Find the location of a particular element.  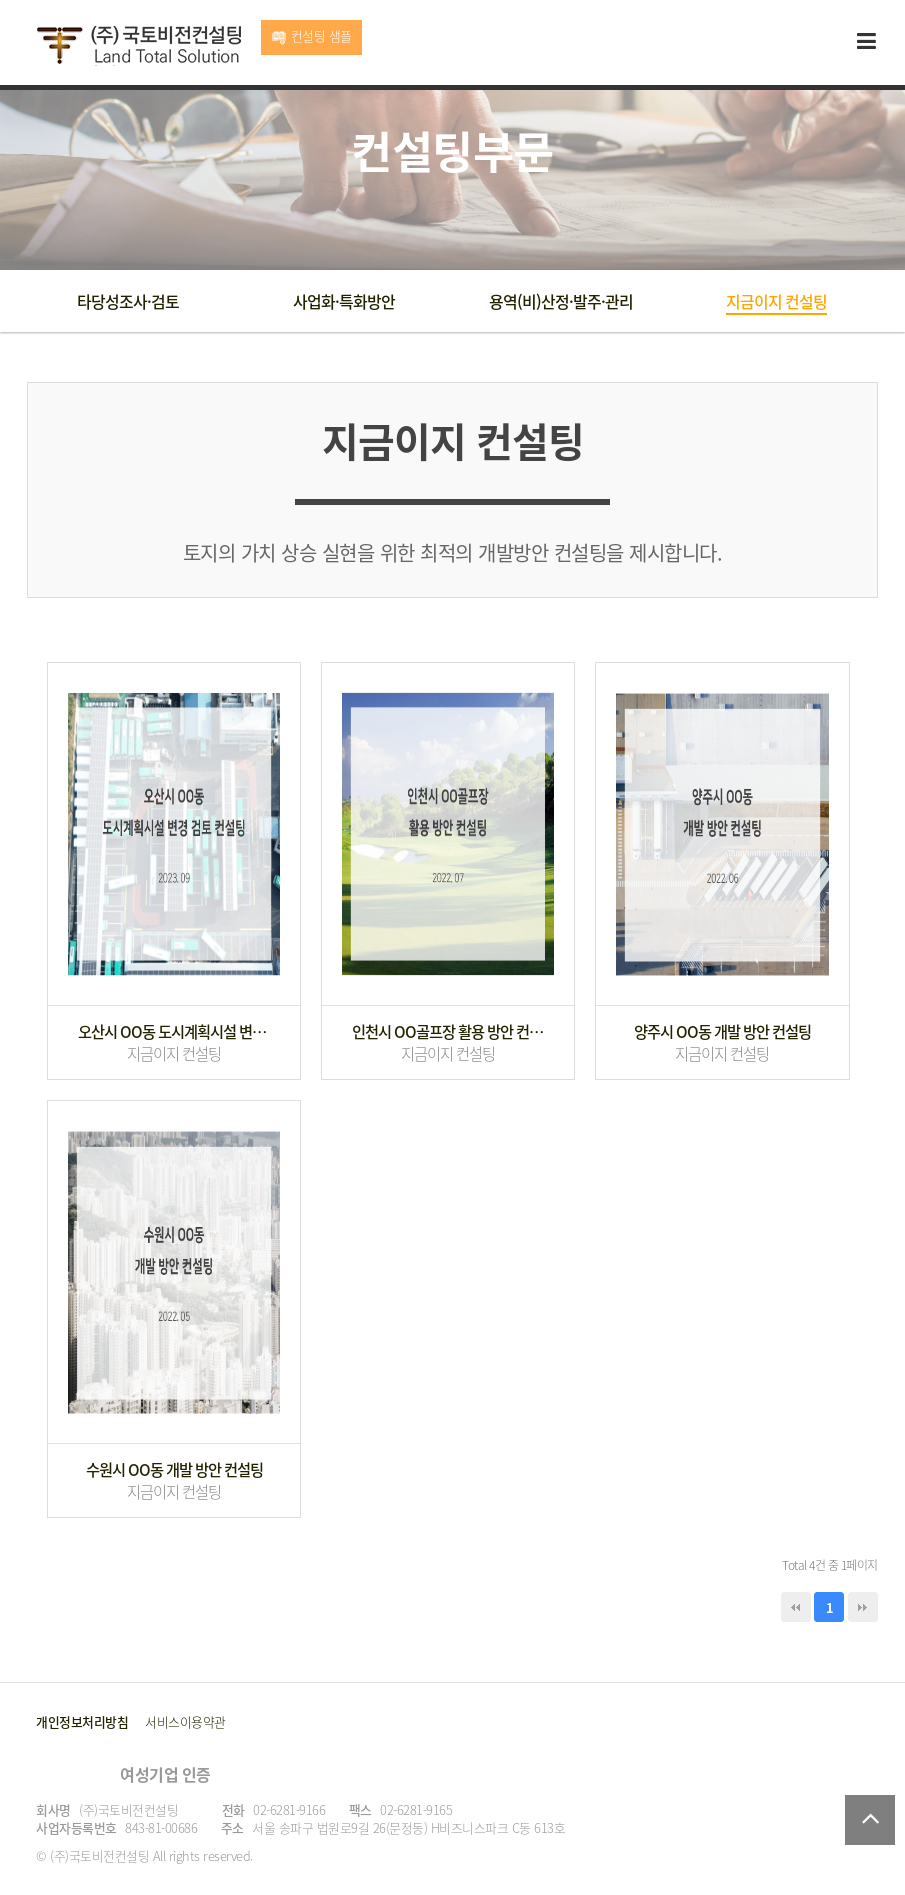

지금이지 컨설팅 is located at coordinates (776, 301).